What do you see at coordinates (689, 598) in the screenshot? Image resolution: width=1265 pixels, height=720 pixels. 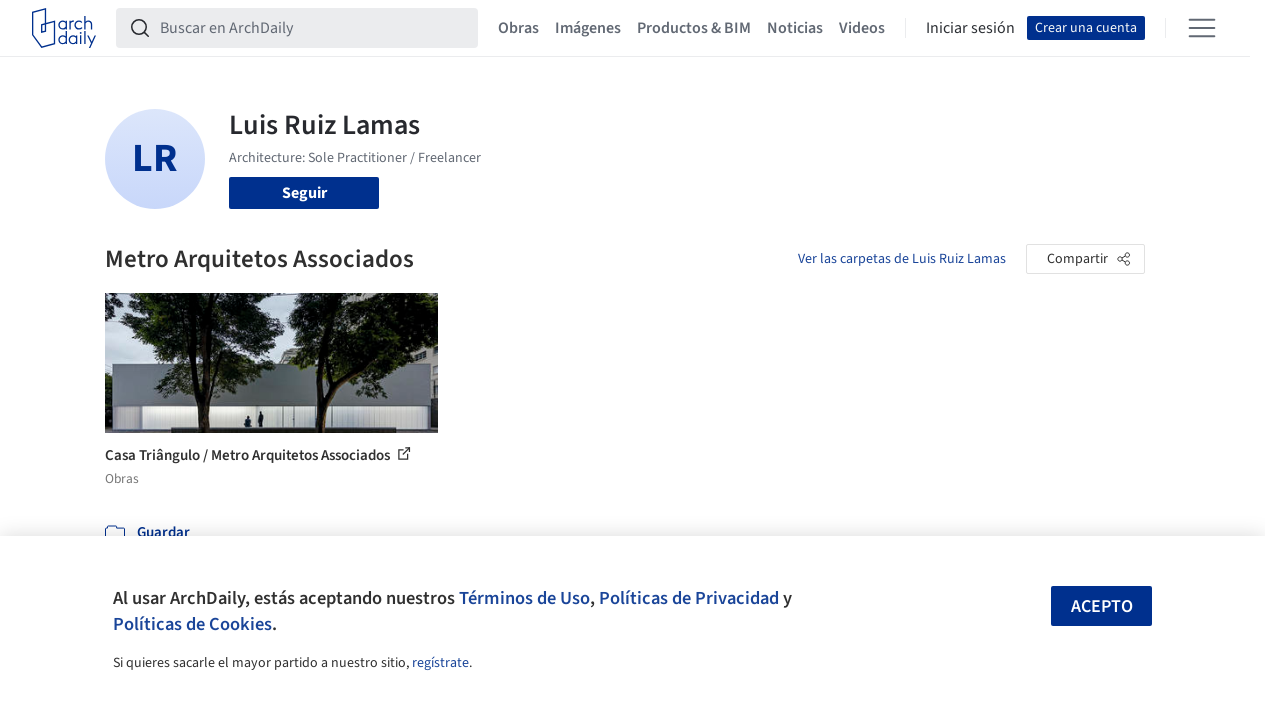 I see `Políticas de Privacidad` at bounding box center [689, 598].